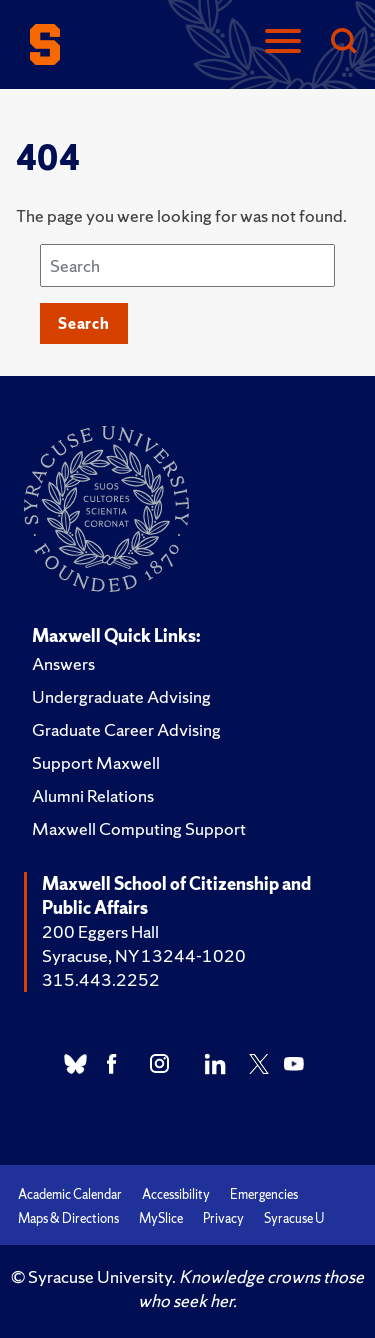  What do you see at coordinates (176, 1194) in the screenshot?
I see `Accessibility` at bounding box center [176, 1194].